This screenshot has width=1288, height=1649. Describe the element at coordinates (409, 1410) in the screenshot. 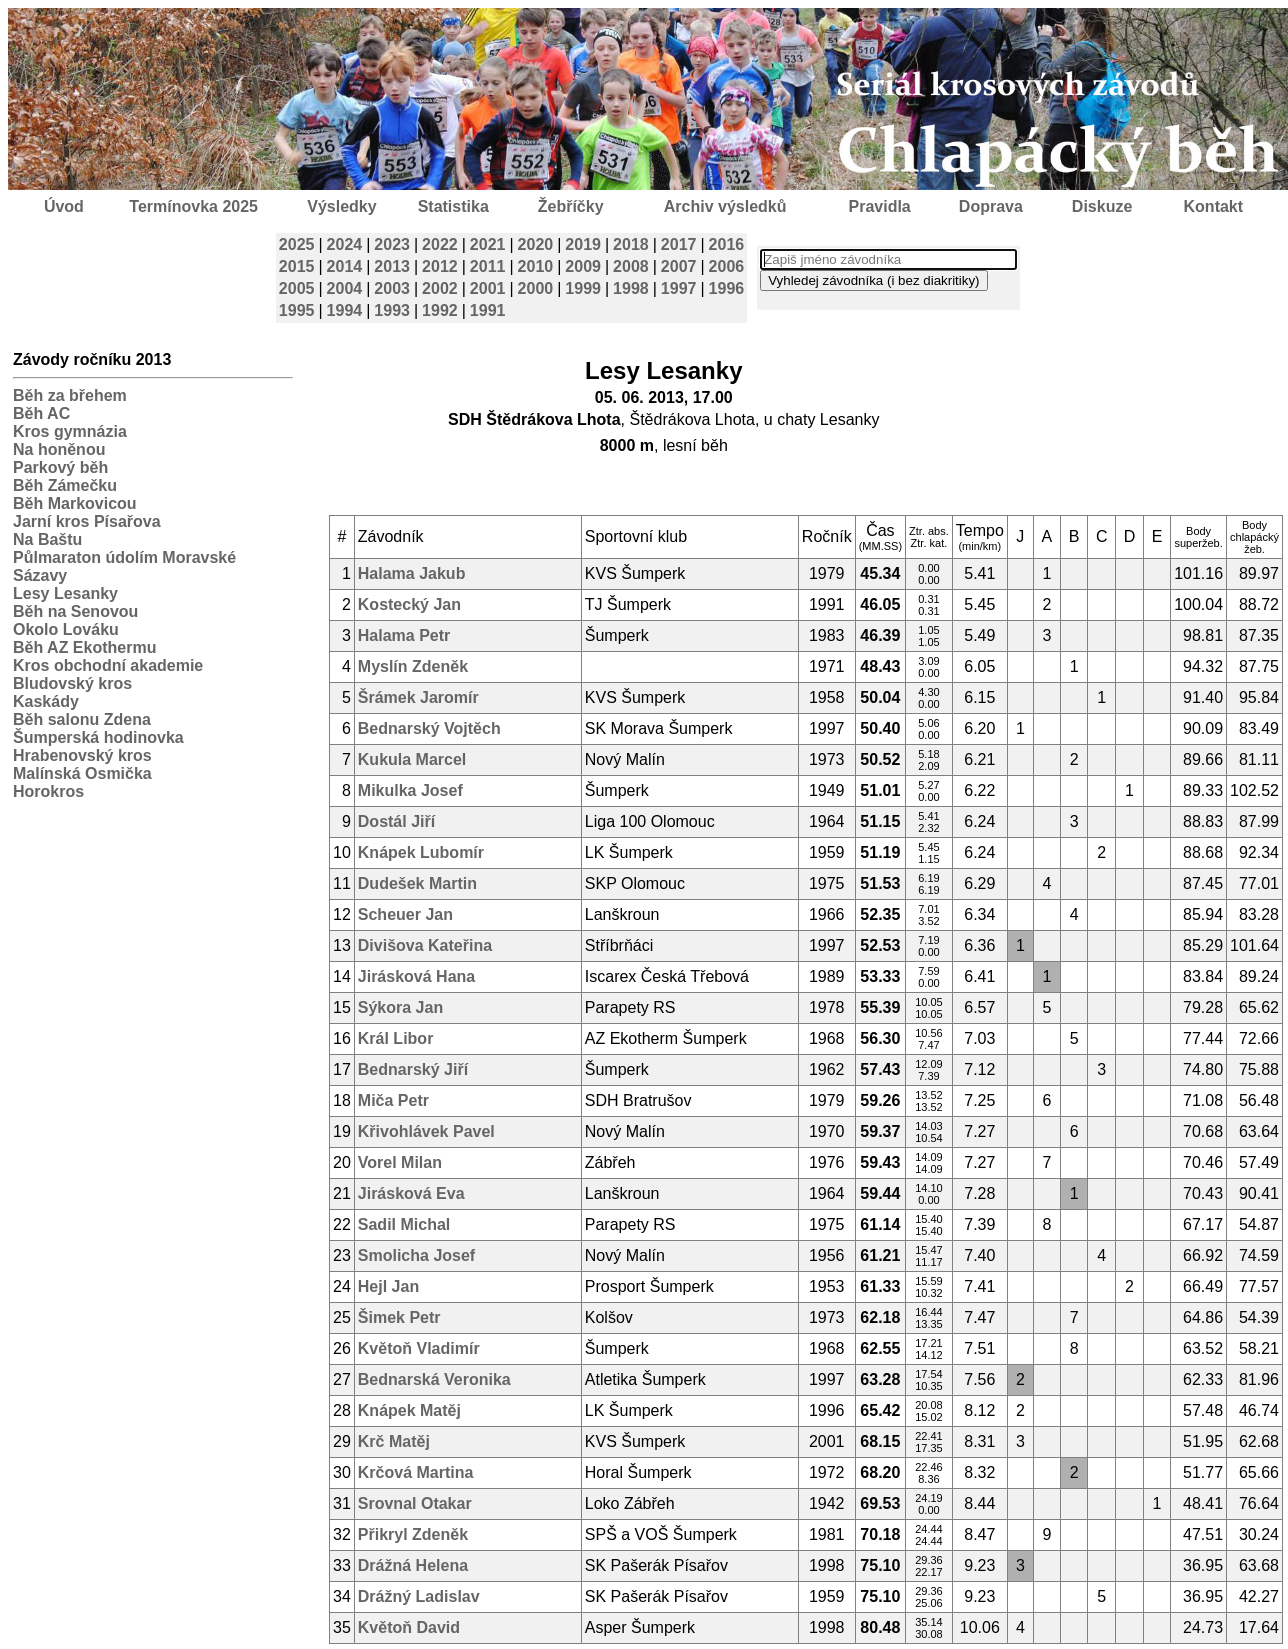

I see `Knápek Matěj` at that location.